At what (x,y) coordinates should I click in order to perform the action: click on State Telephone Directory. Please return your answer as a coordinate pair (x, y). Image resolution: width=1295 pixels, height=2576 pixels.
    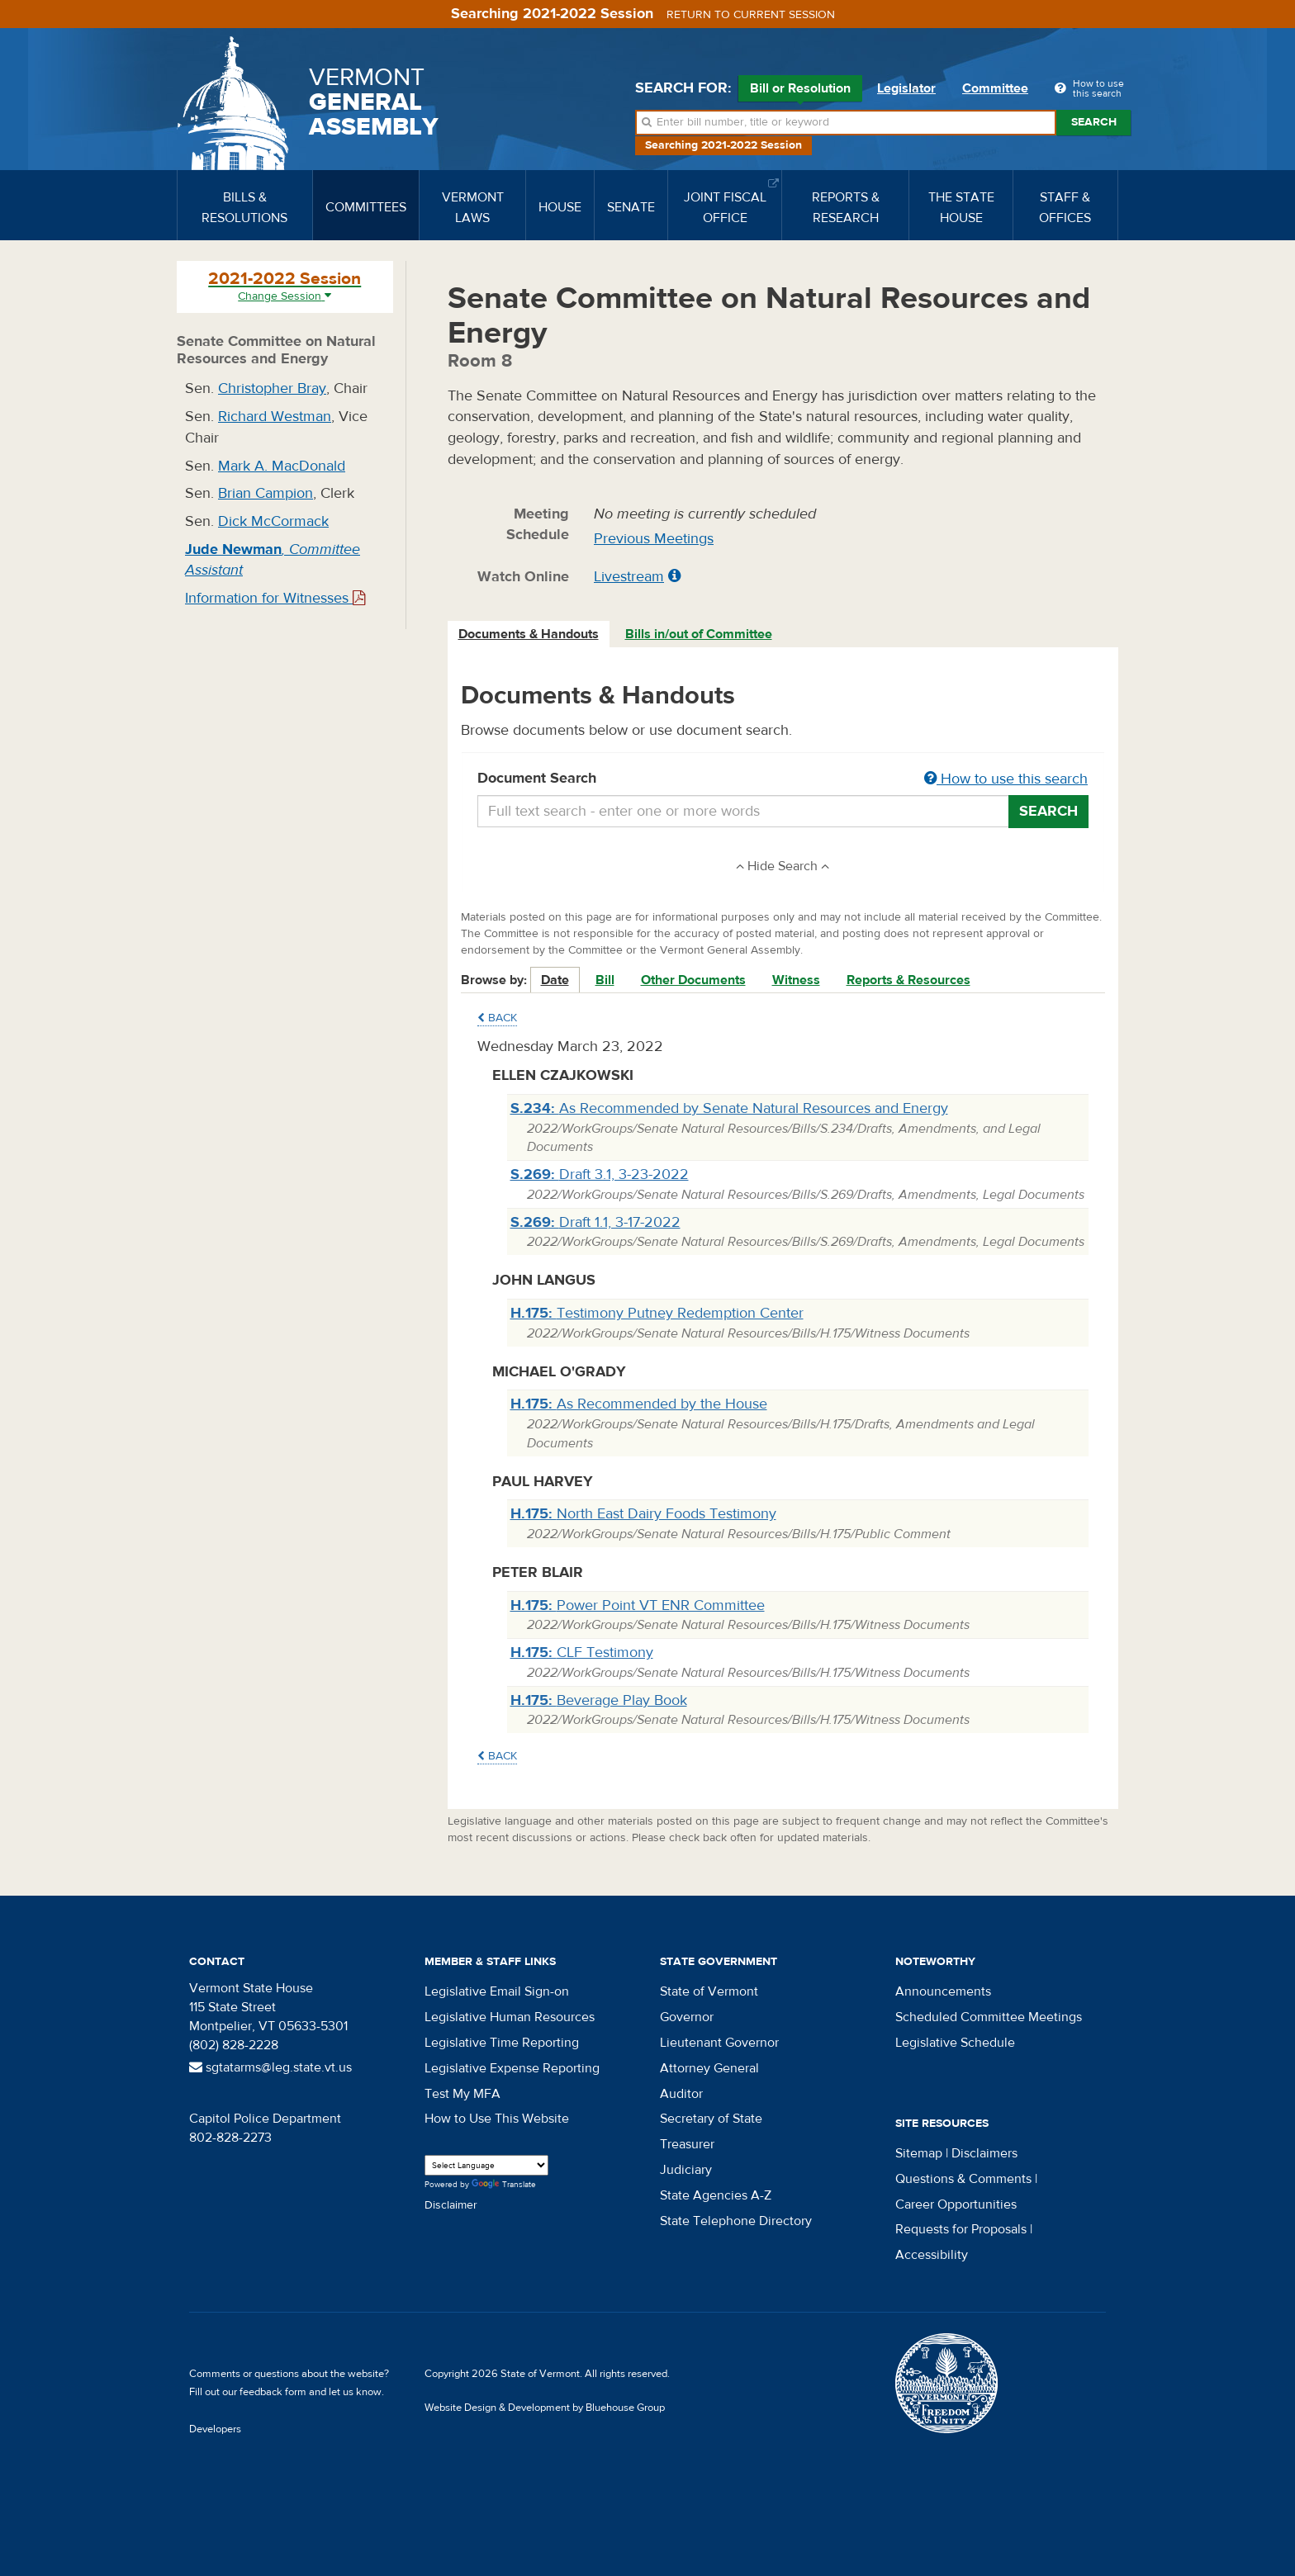
    Looking at the image, I should click on (736, 2221).